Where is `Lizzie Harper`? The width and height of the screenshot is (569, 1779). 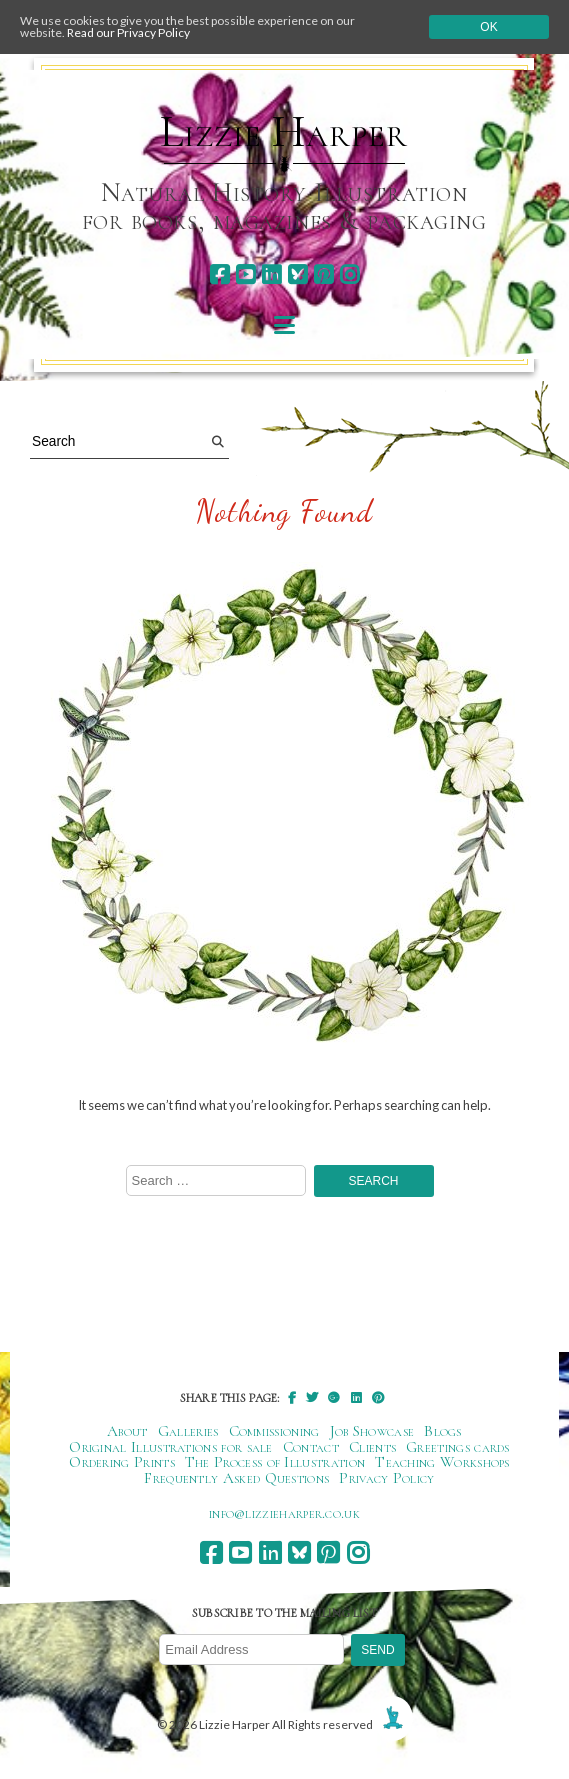
Lizzie Harper is located at coordinates (283, 132).